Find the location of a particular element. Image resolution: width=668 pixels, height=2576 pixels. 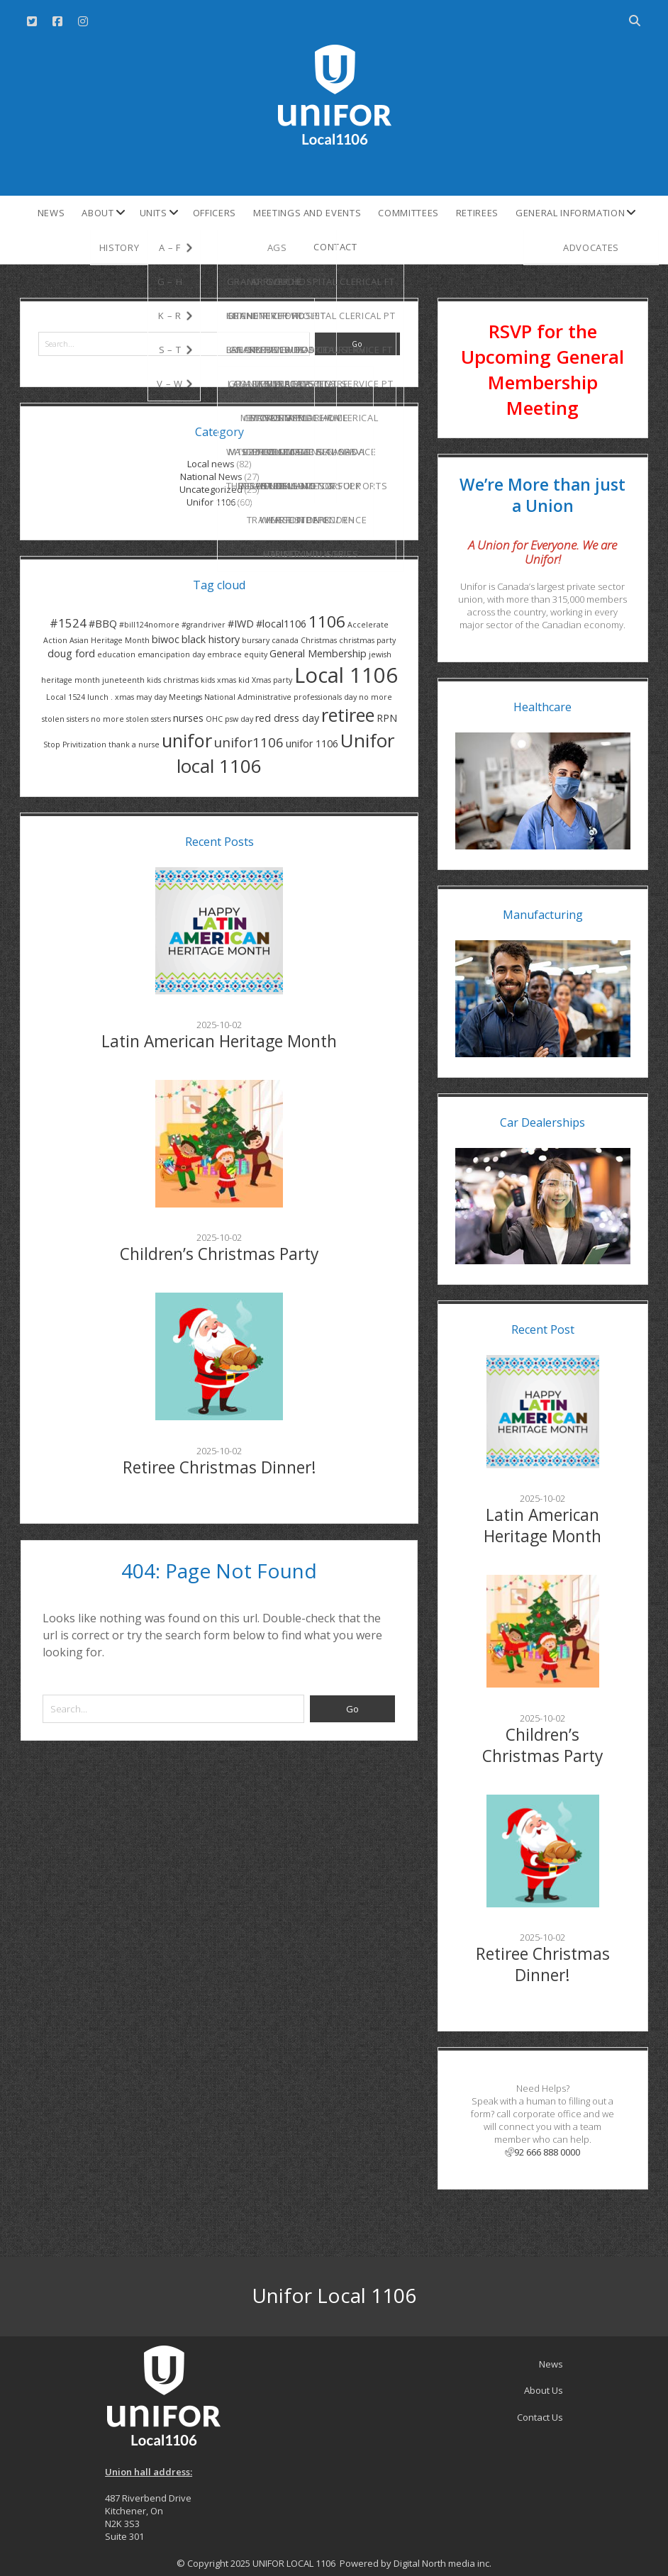

emancipation day [emancipation day (1 item)] is located at coordinates (171, 654).